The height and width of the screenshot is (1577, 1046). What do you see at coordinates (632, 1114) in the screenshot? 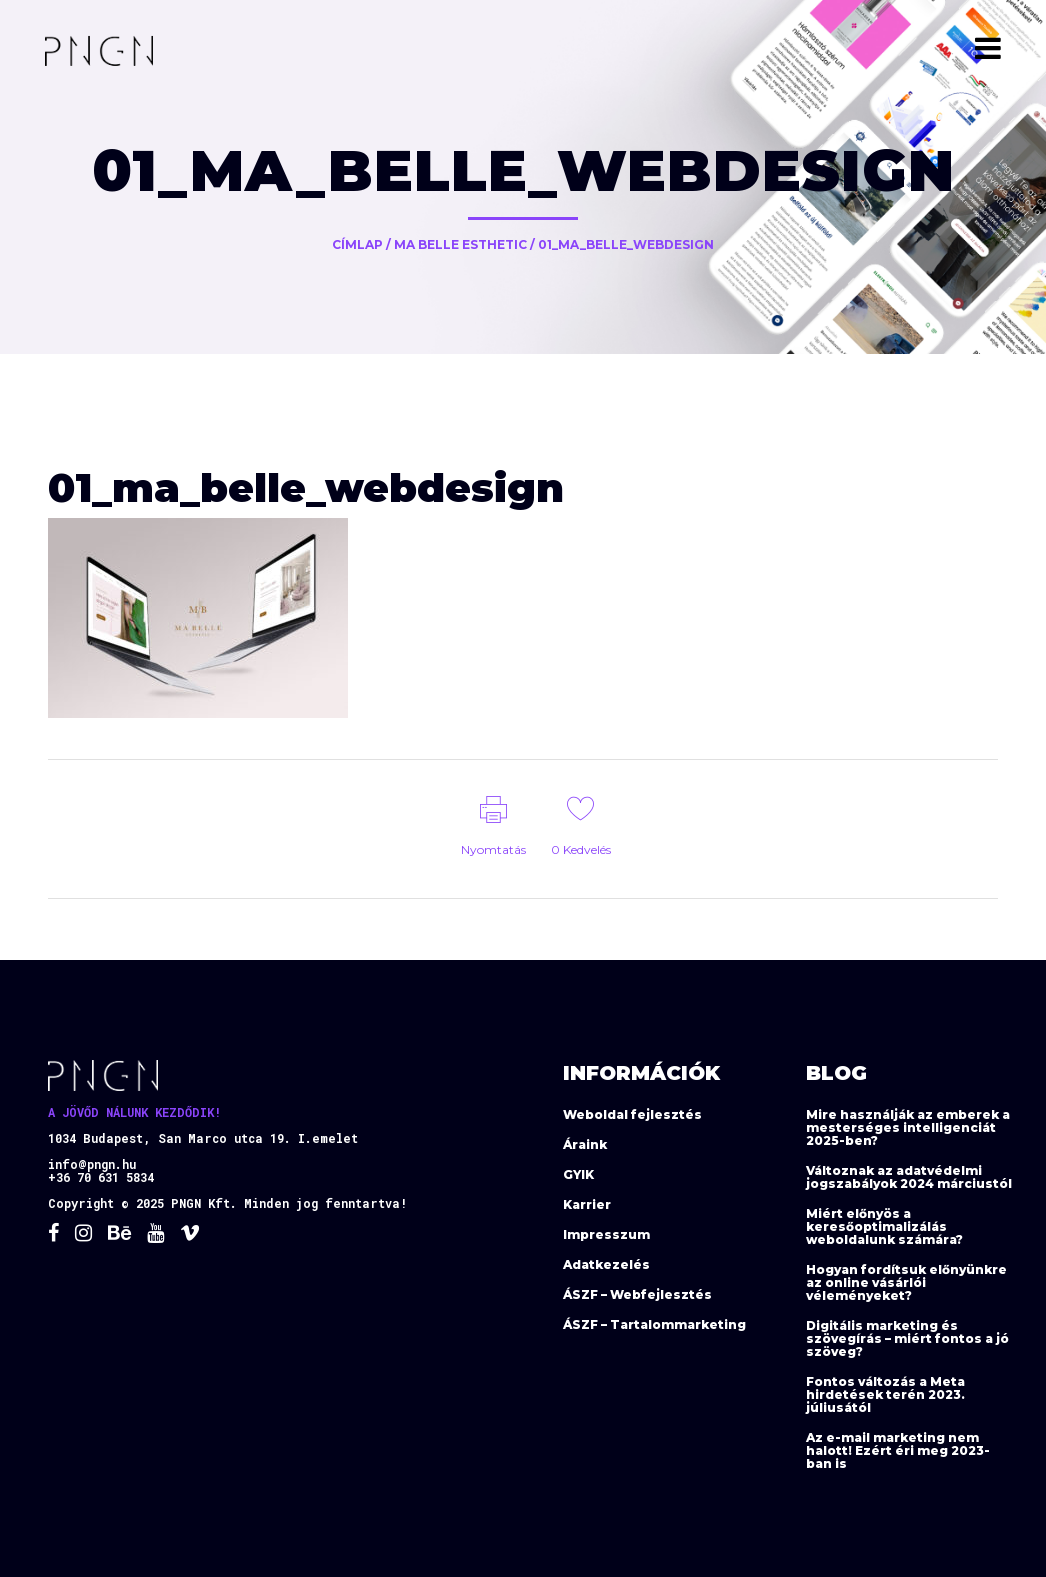
I see `Weboldal fejlesztés` at bounding box center [632, 1114].